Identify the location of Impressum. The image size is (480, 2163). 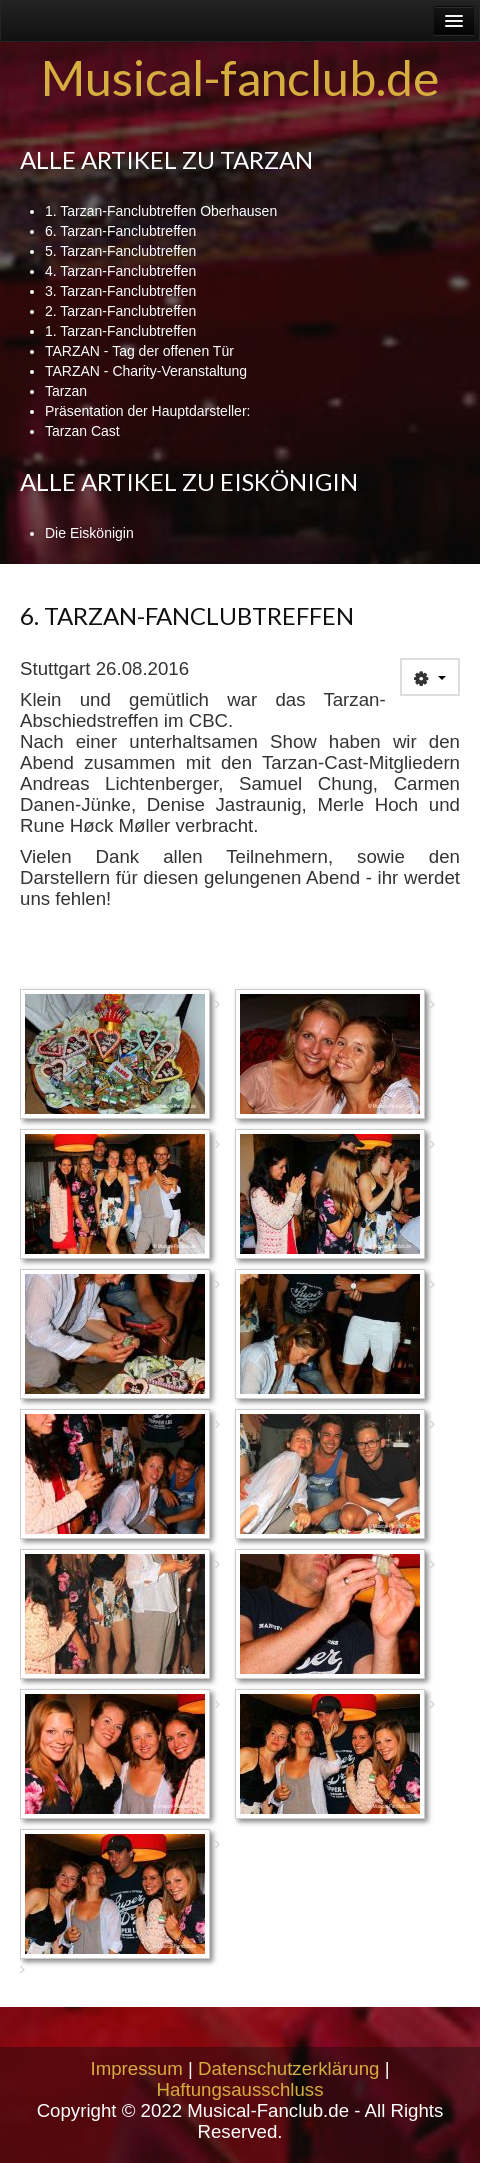
(137, 2068).